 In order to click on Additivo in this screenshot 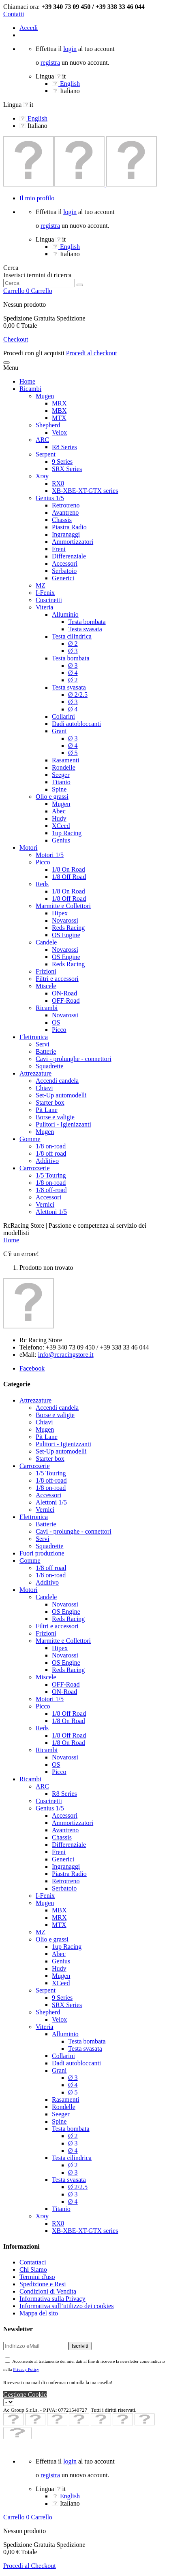, I will do `click(47, 1160)`.